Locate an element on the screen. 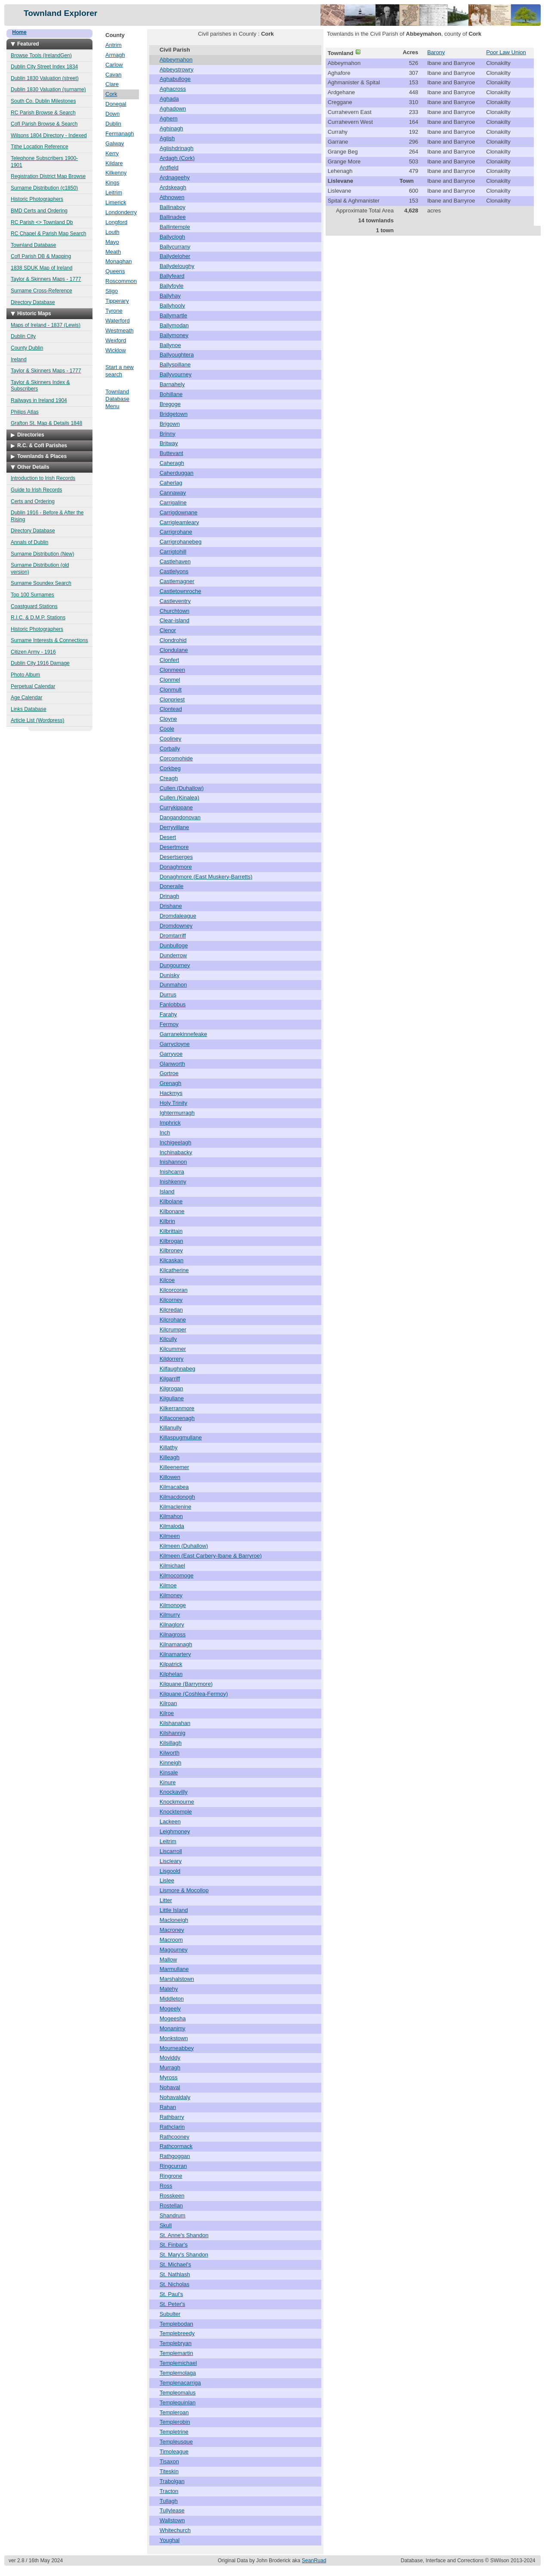 The width and height of the screenshot is (545, 2576). Galway is located at coordinates (114, 143).